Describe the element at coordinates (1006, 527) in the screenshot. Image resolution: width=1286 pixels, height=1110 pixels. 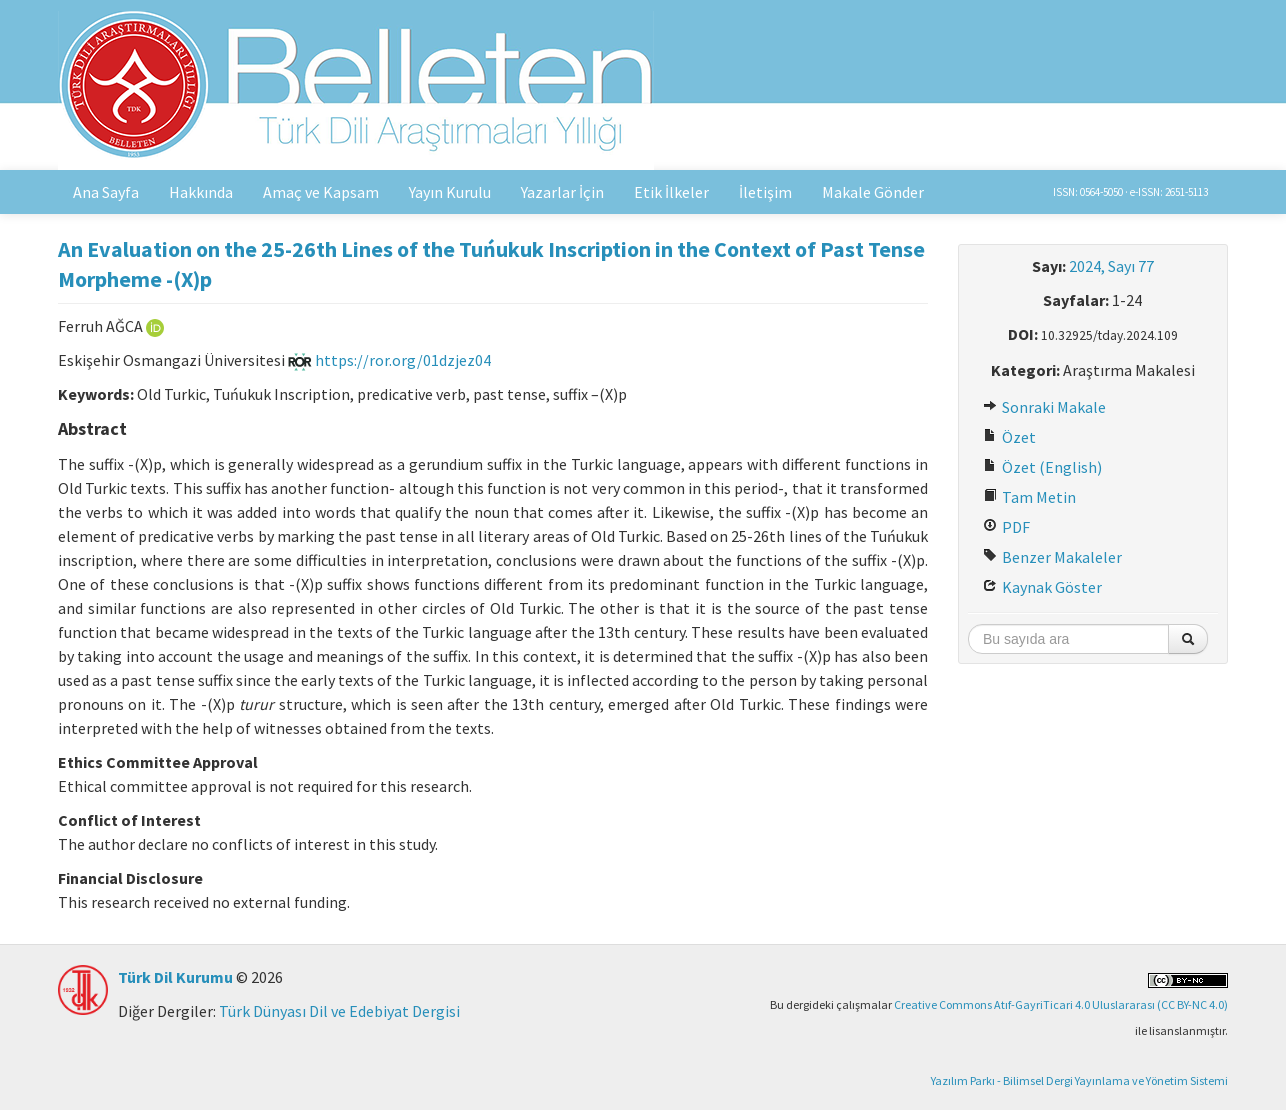
I see `PDF` at that location.